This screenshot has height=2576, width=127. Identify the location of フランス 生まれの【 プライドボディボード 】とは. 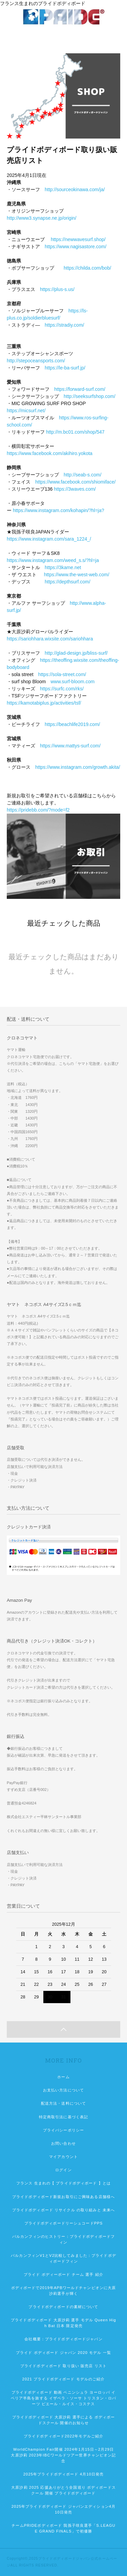
(63, 2183).